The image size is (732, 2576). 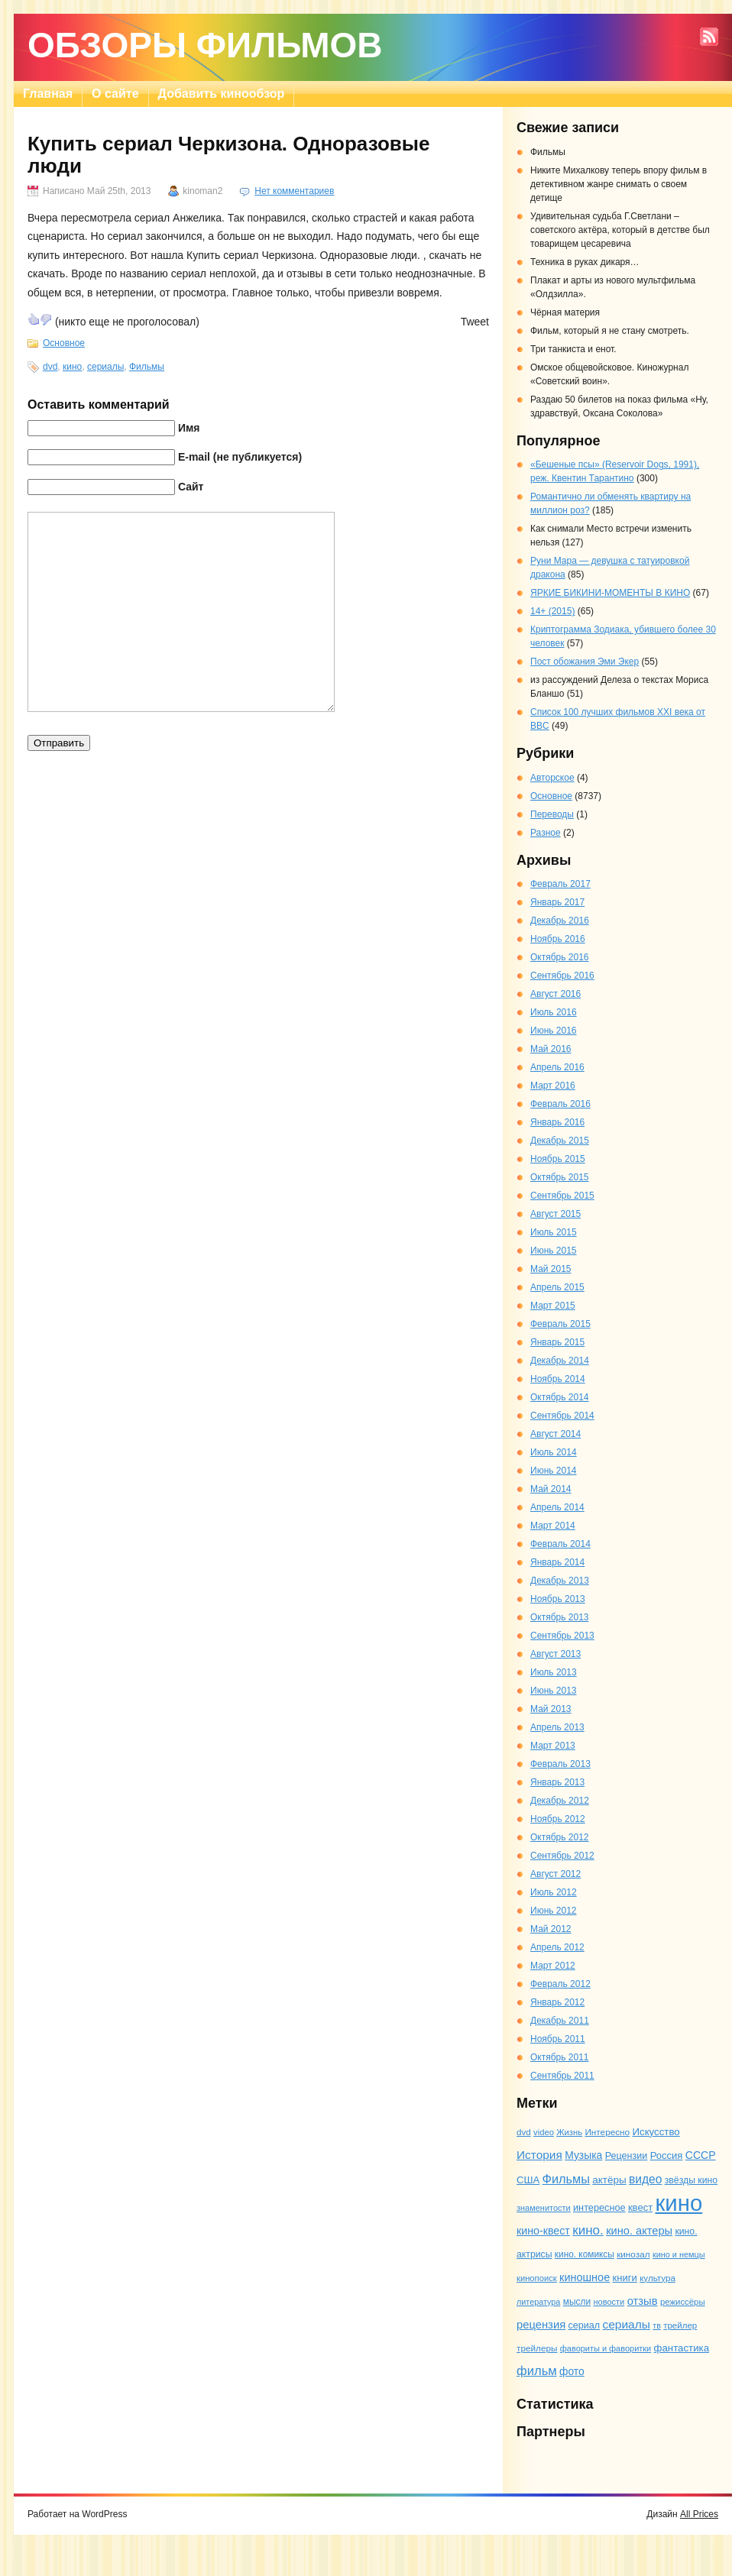 What do you see at coordinates (557, 1599) in the screenshot?
I see `Ноябрь 2013` at bounding box center [557, 1599].